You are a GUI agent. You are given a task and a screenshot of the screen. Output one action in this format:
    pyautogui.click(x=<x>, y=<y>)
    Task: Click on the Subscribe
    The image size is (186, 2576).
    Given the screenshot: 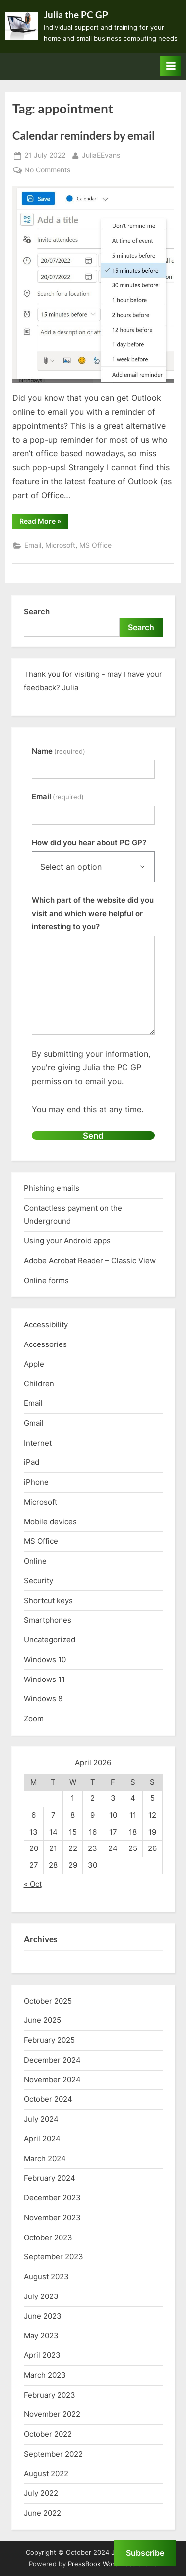 What is the action you would take?
    pyautogui.click(x=145, y=2553)
    